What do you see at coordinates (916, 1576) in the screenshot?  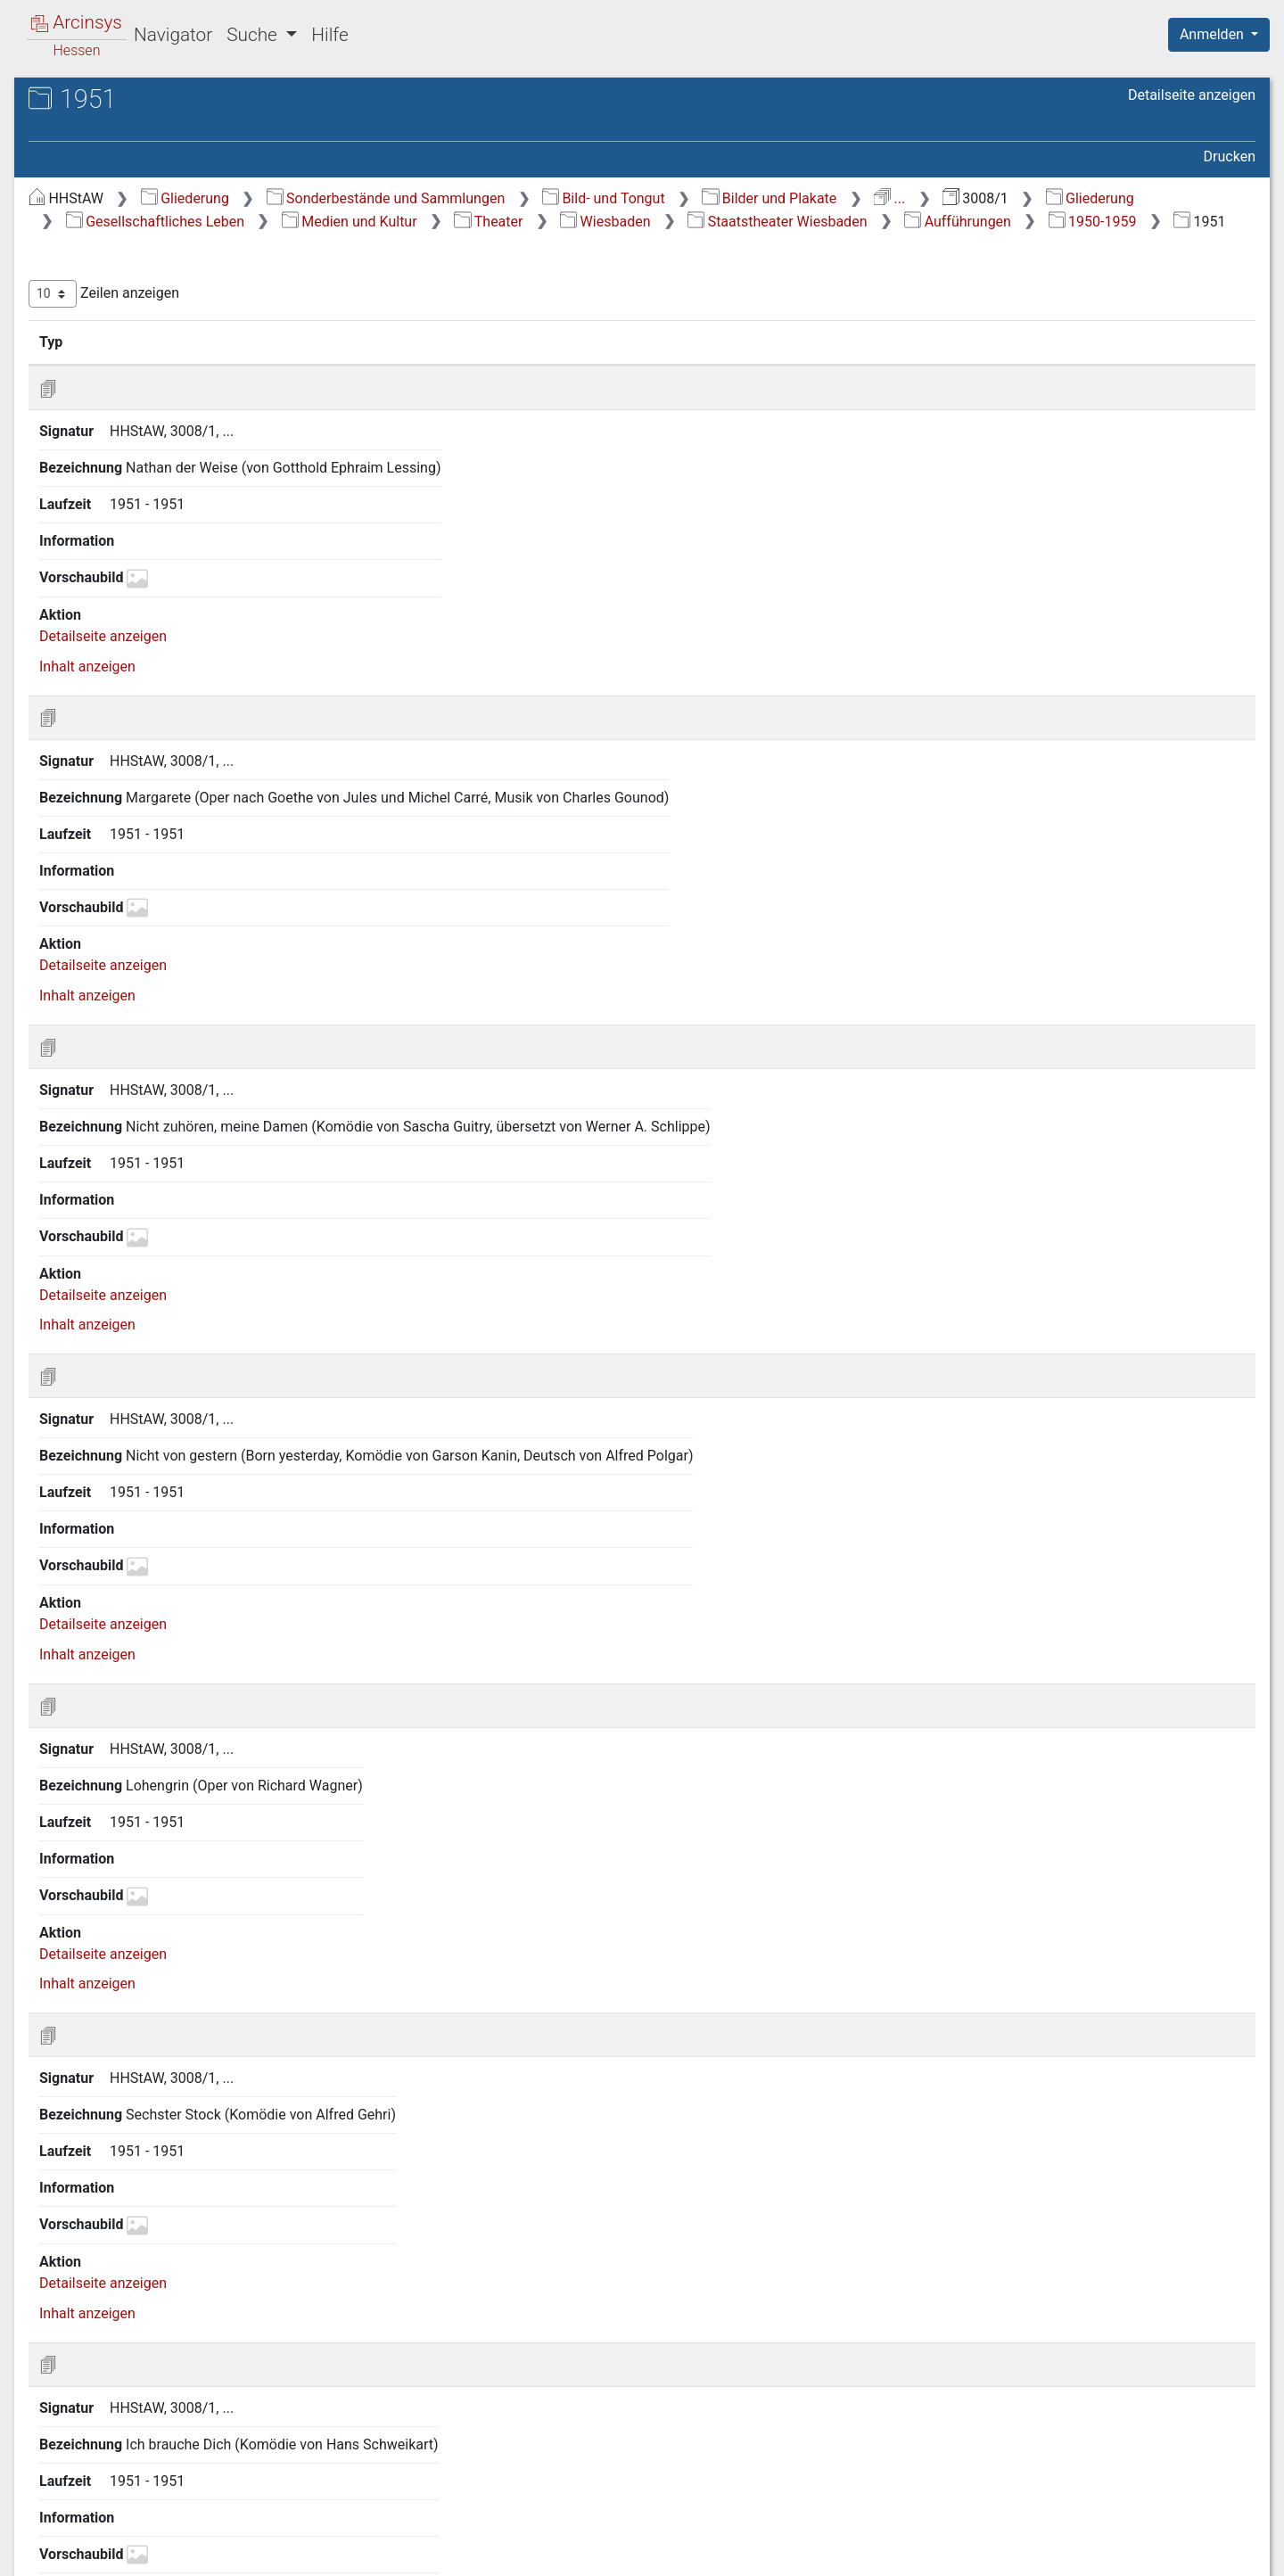 I see `Erste` at bounding box center [916, 1576].